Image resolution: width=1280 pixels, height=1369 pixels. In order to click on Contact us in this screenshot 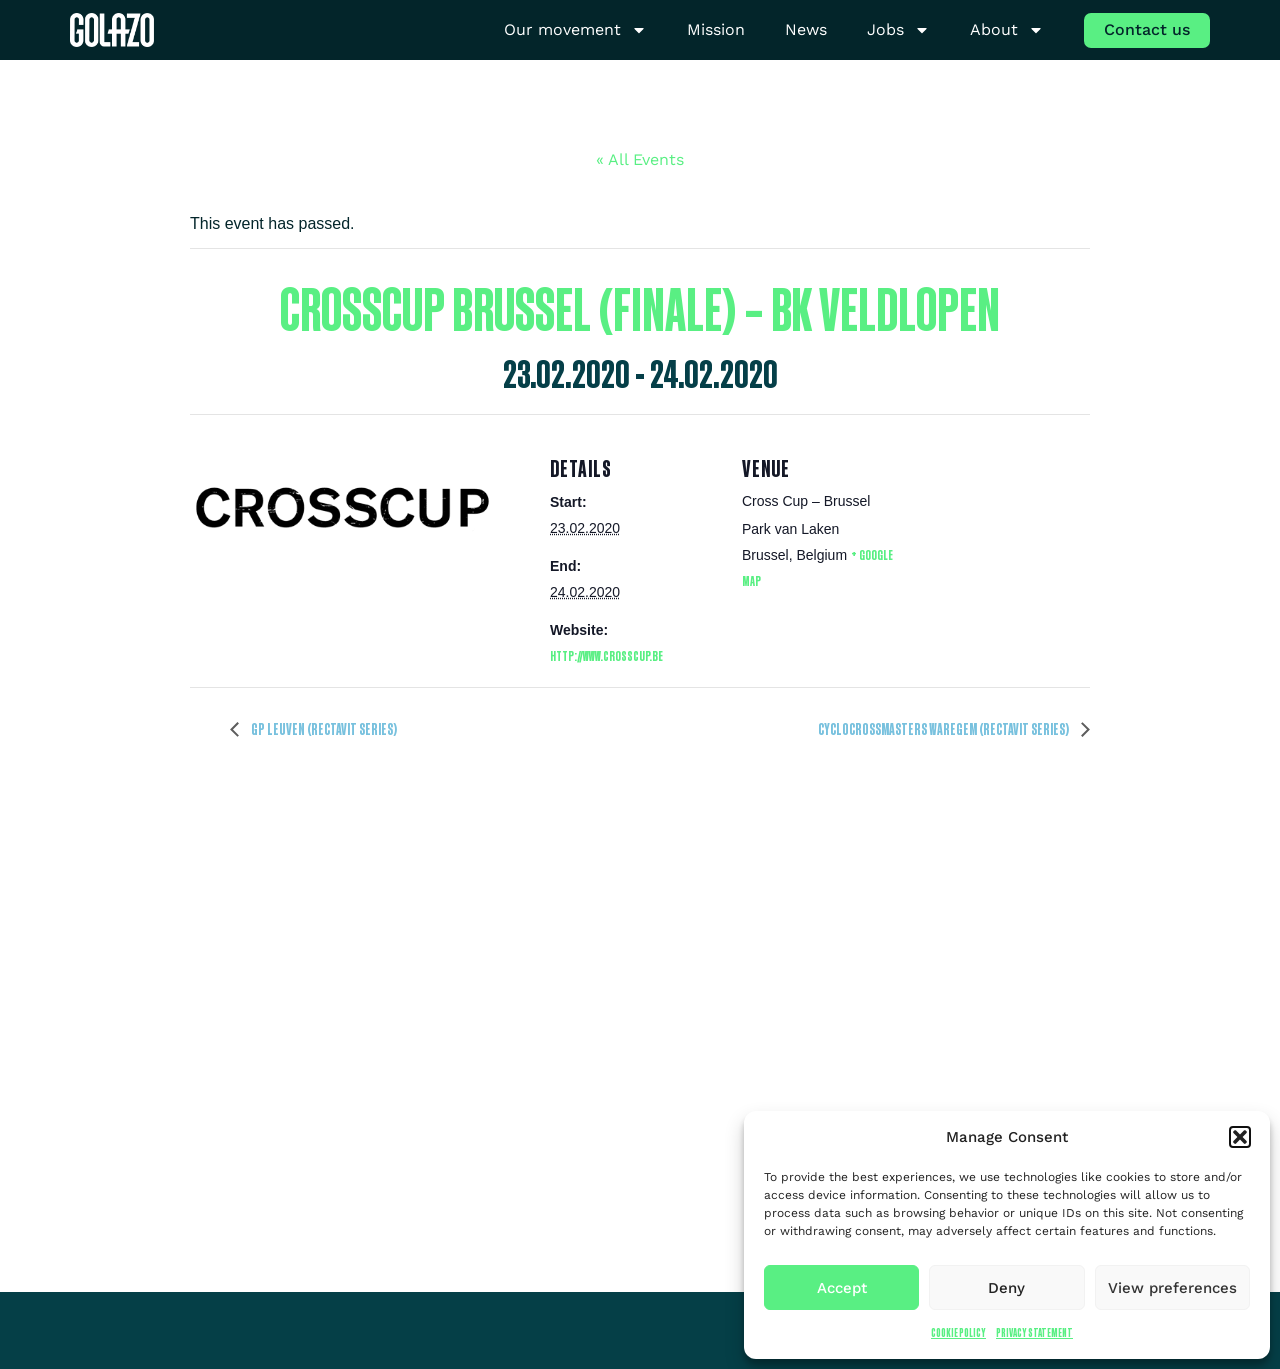, I will do `click(1147, 29)`.